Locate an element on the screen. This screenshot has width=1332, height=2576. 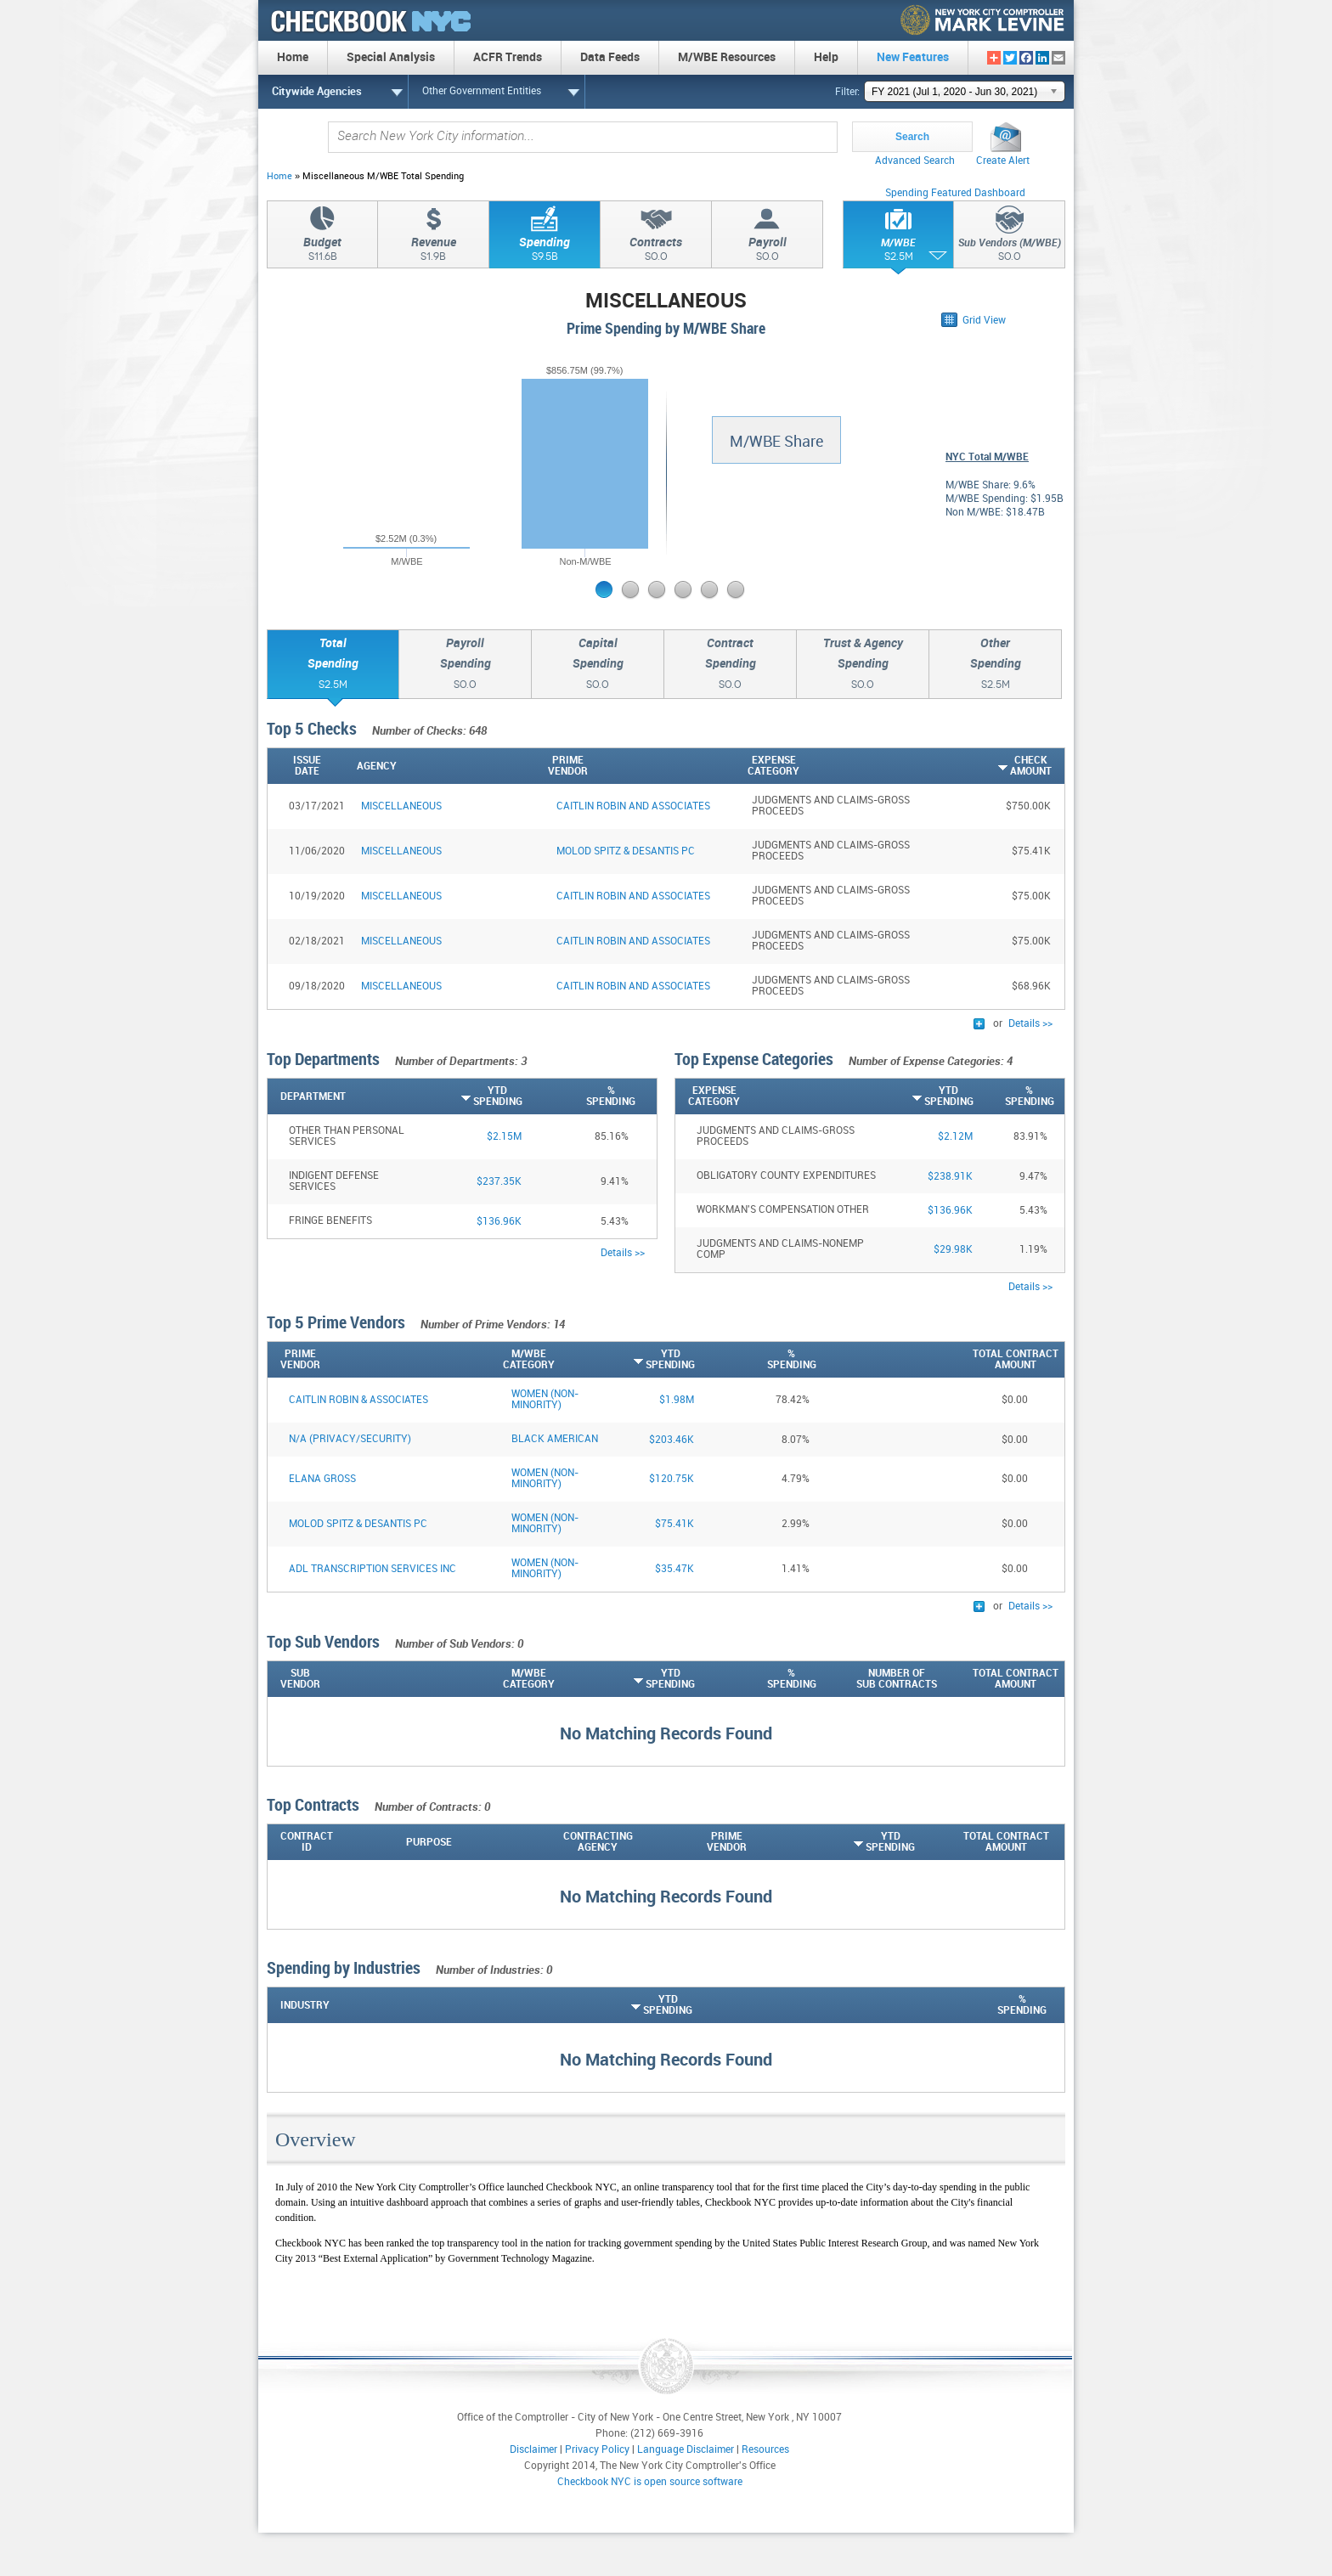
Grid View is located at coordinates (984, 320).